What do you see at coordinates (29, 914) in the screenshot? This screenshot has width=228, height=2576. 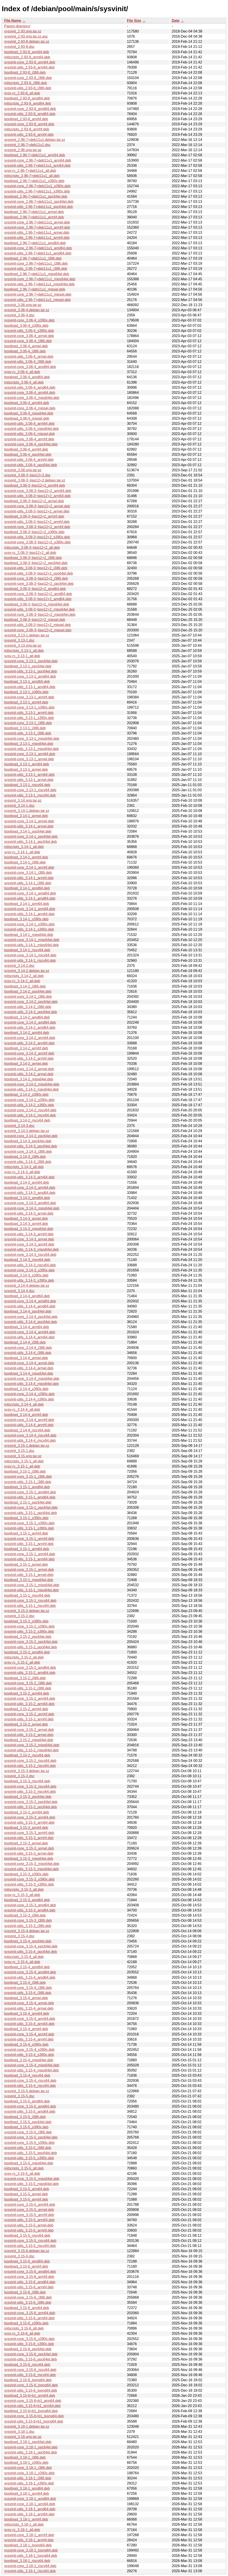 I see `sysvinit-utils_3.14-1_arm64.deb` at bounding box center [29, 914].